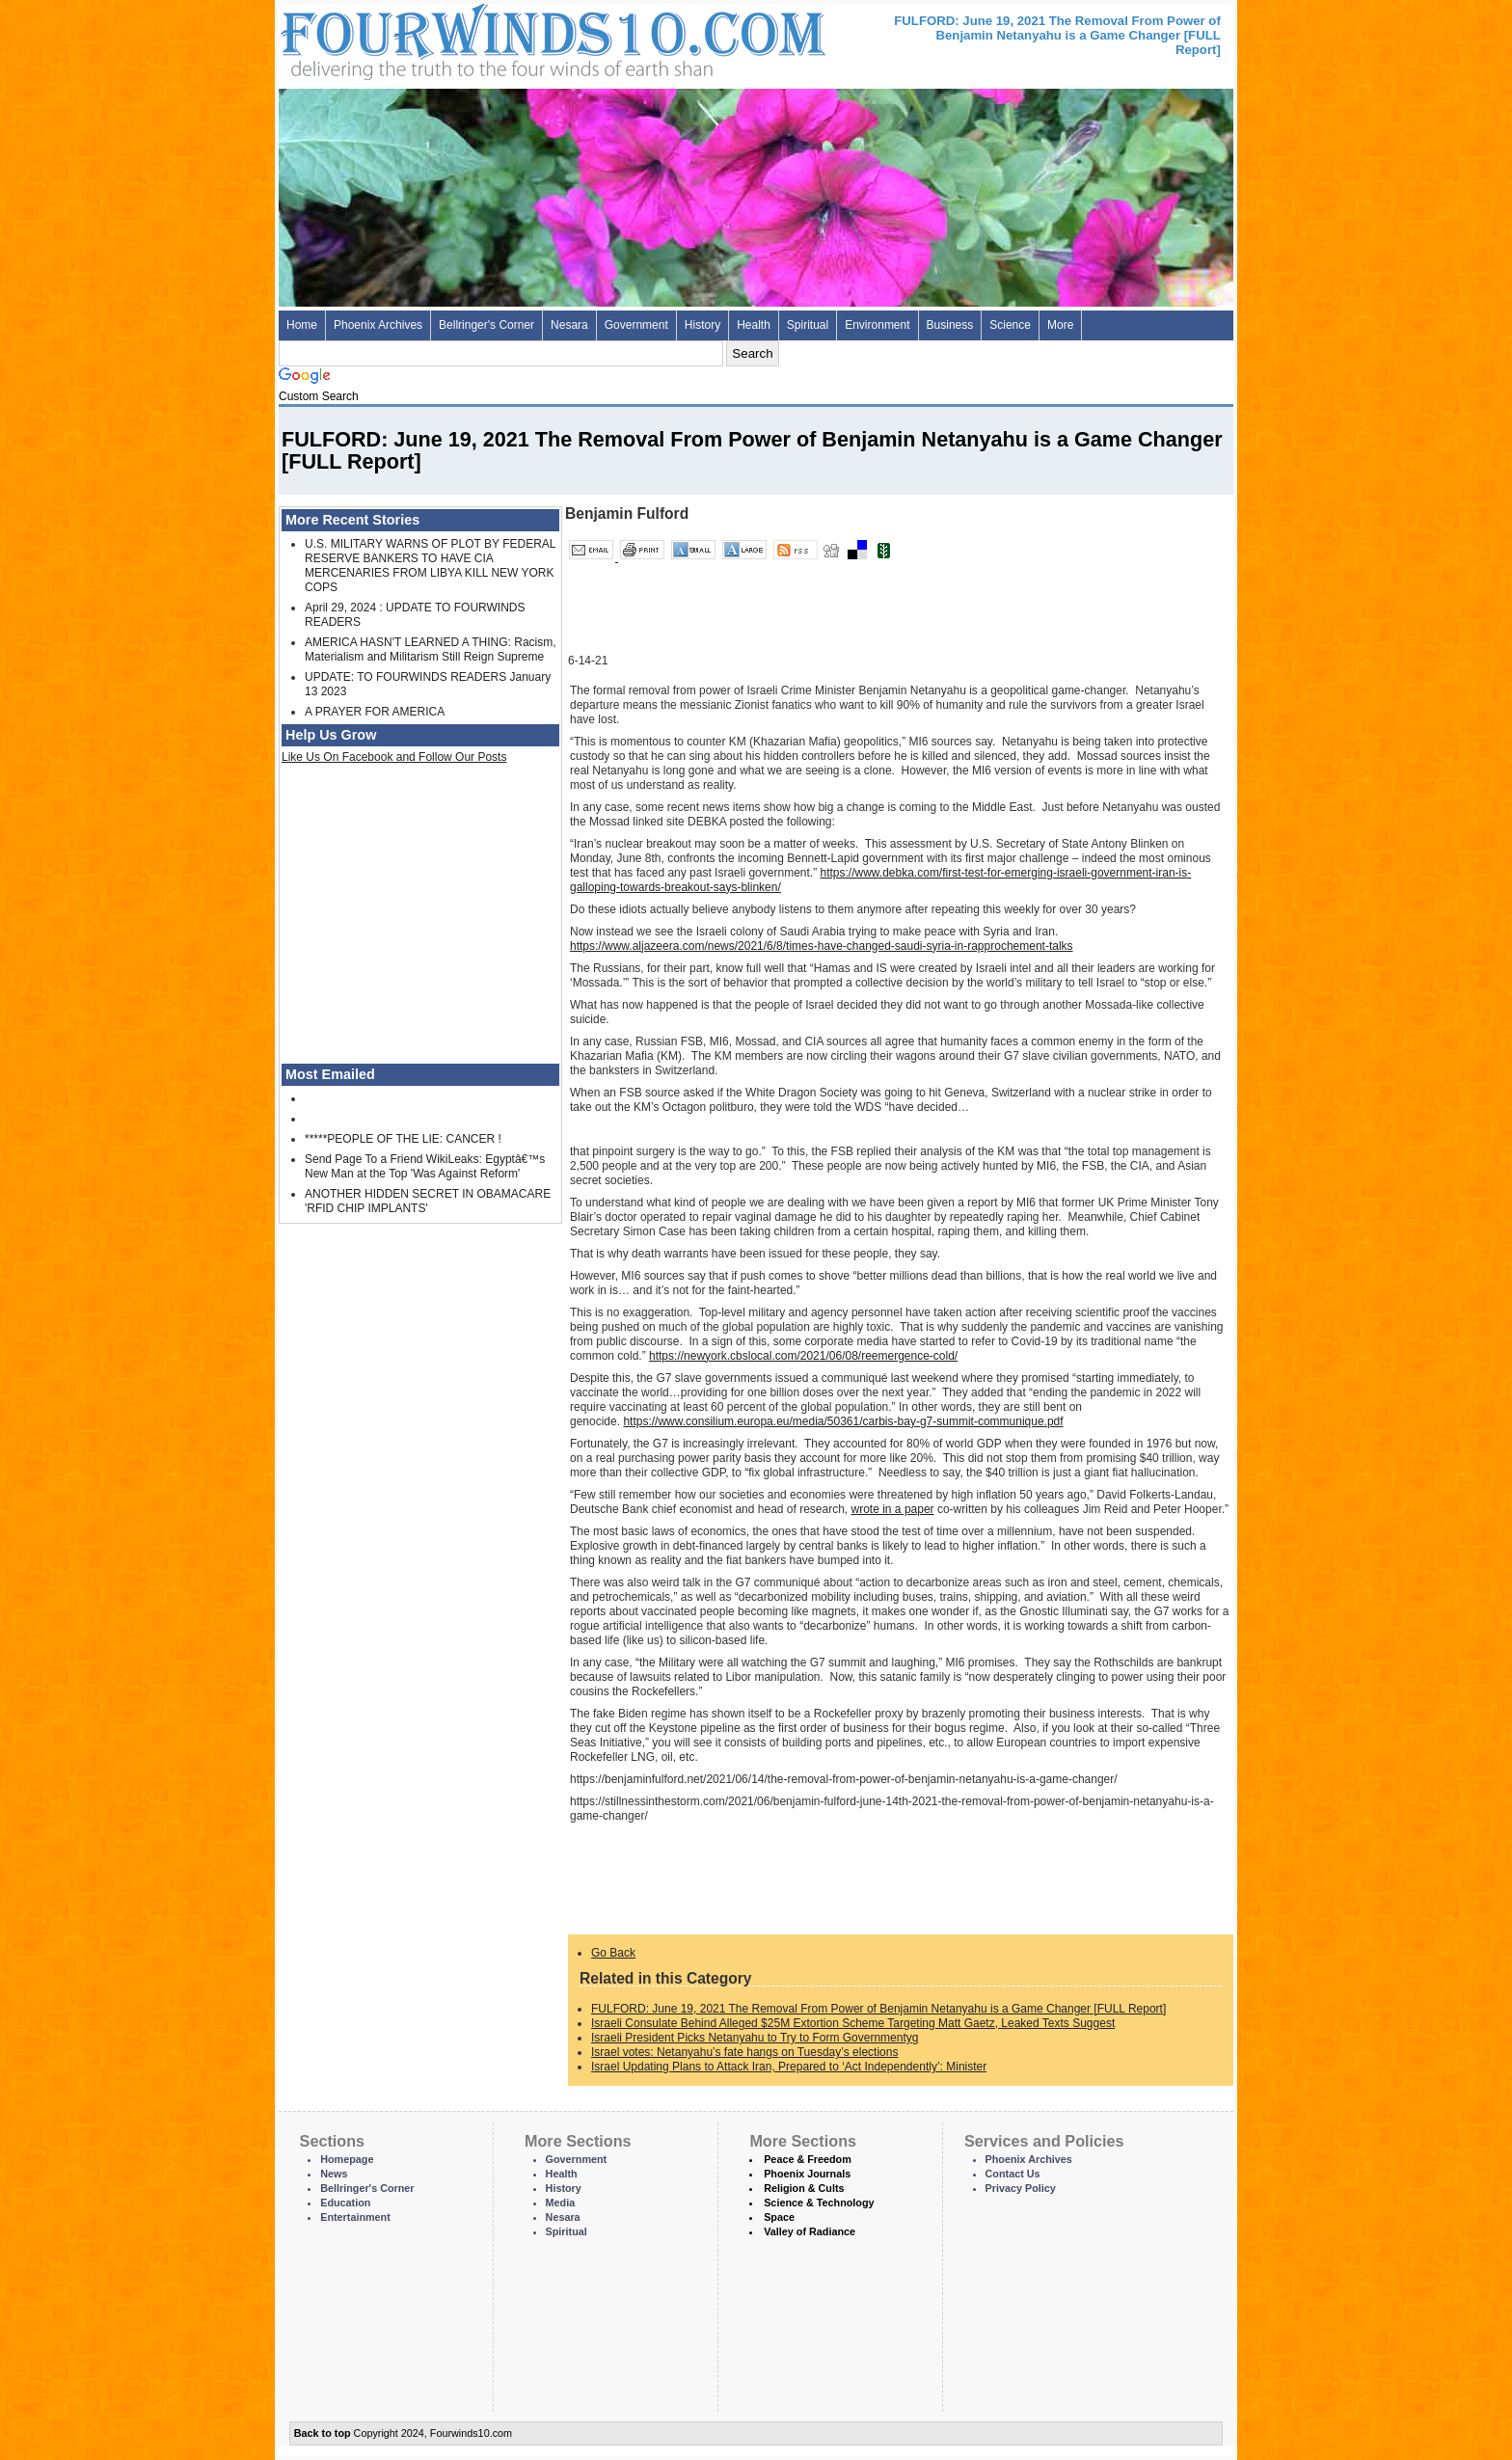  What do you see at coordinates (803, 1356) in the screenshot?
I see `https://newyork.cbslocal.com/2021/06/08/reemergence-cold/` at bounding box center [803, 1356].